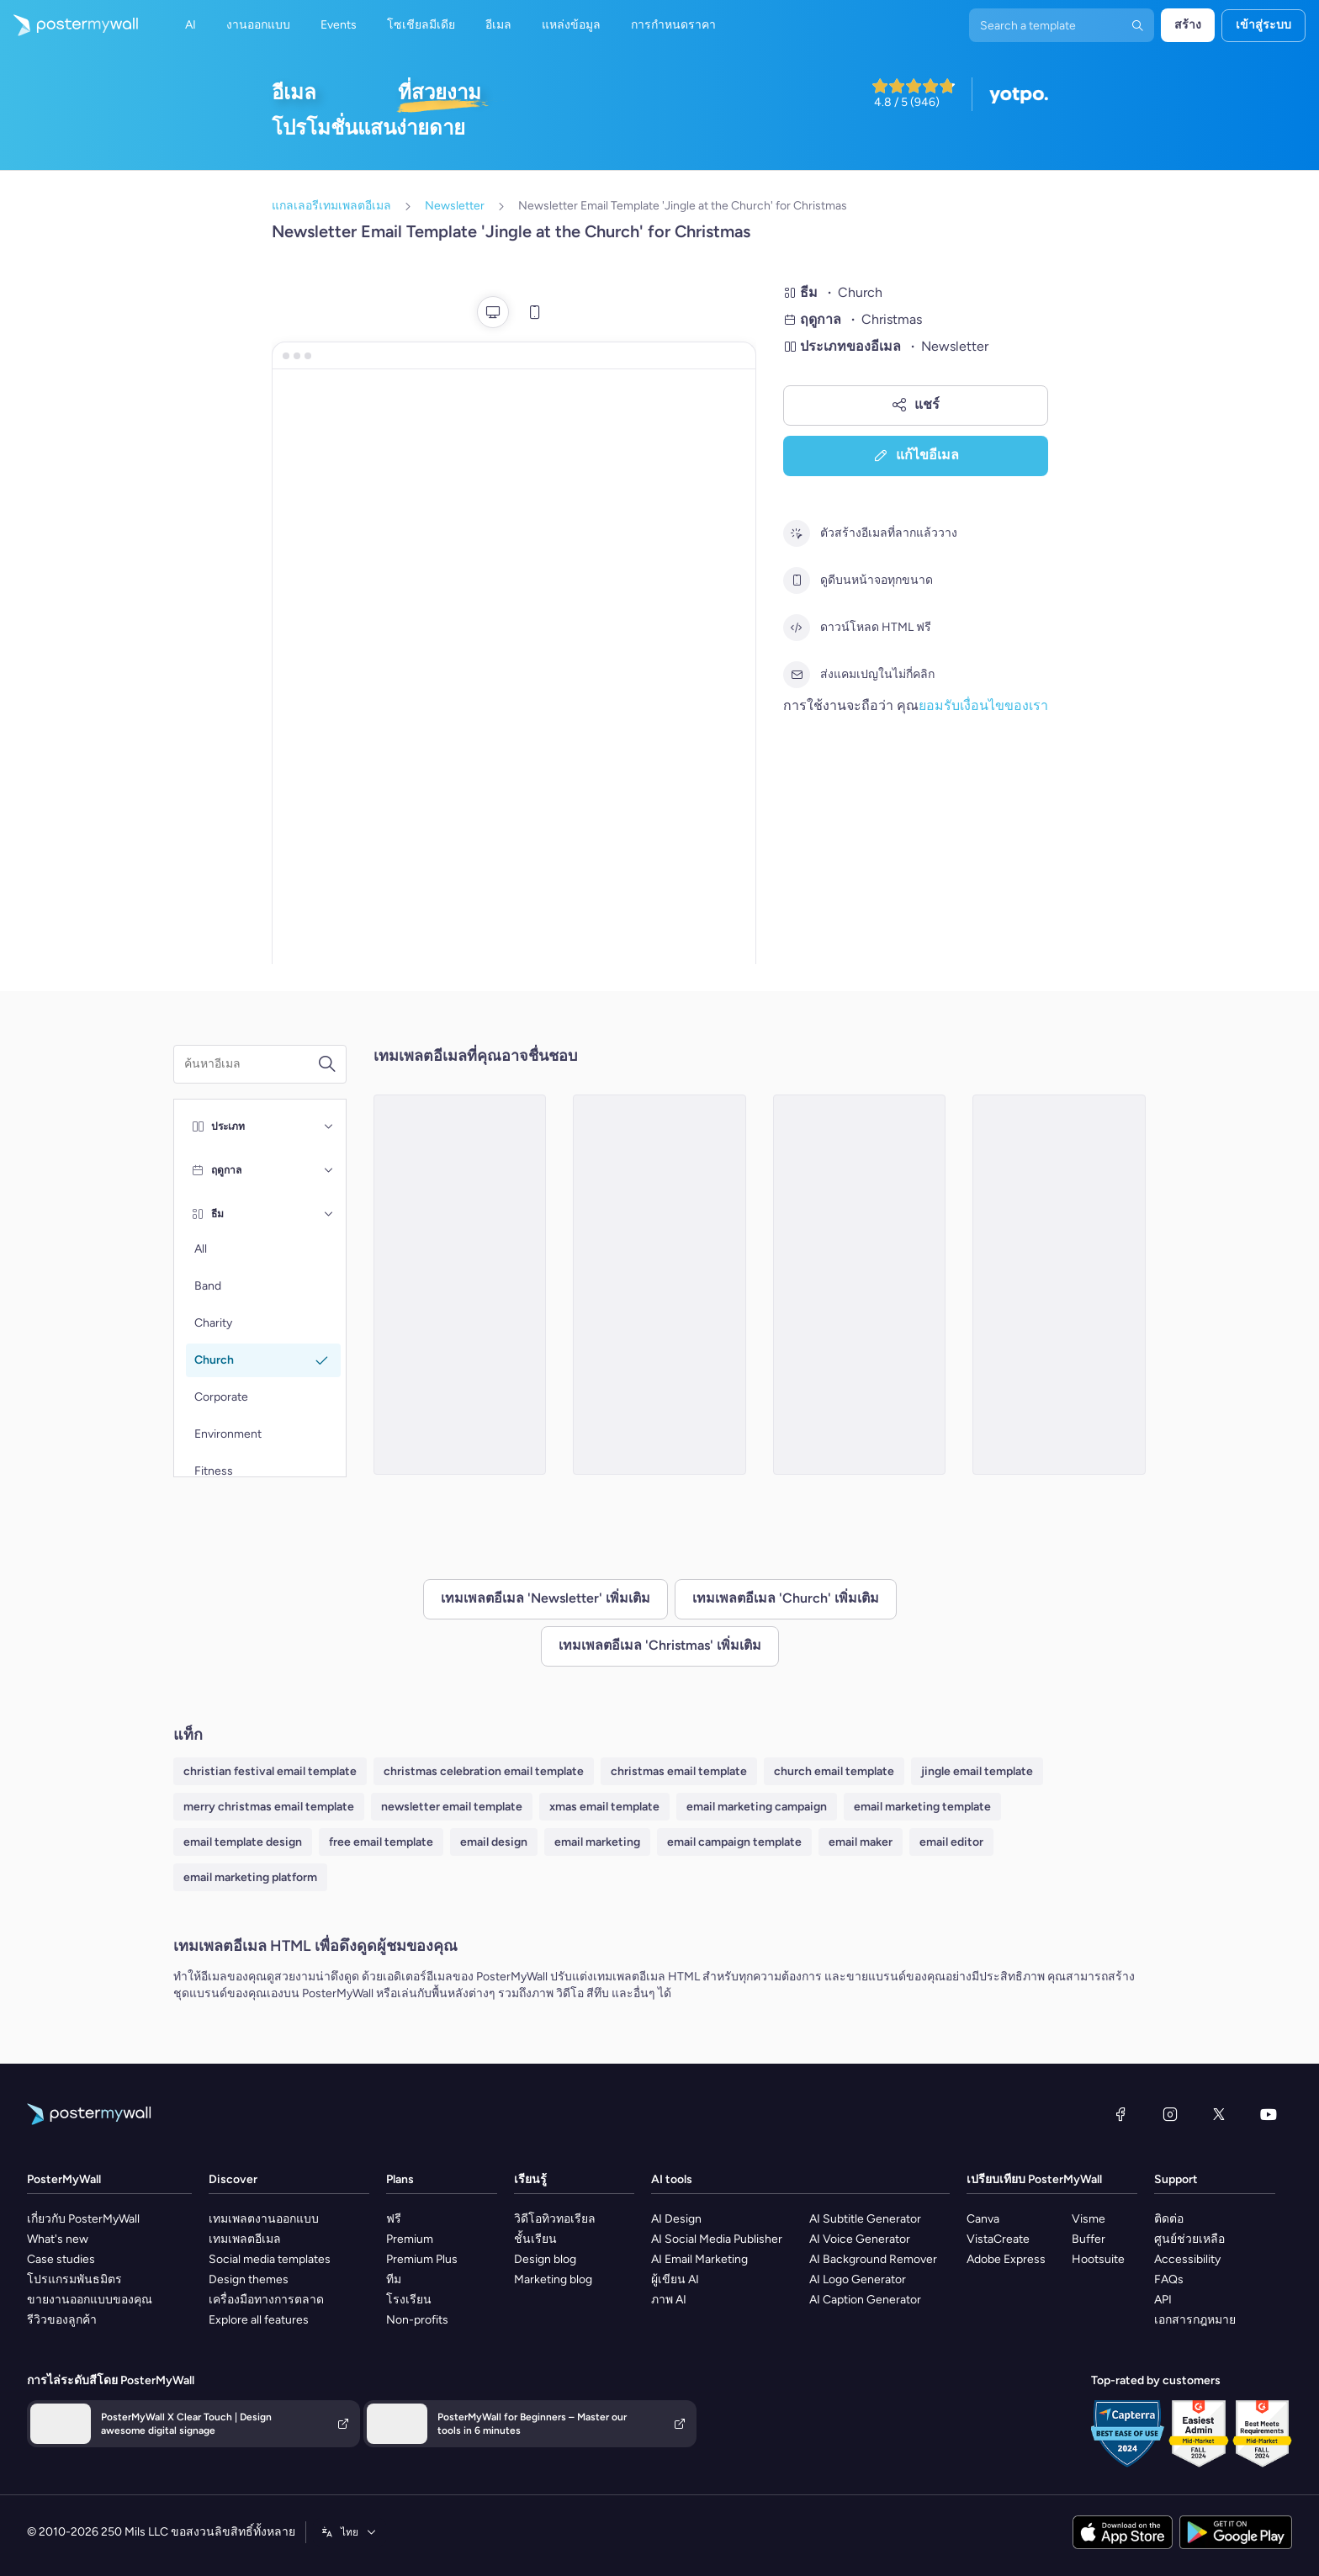 The height and width of the screenshot is (2576, 1319). I want to click on วิดีโอทิวทอเรียล, so click(555, 2219).